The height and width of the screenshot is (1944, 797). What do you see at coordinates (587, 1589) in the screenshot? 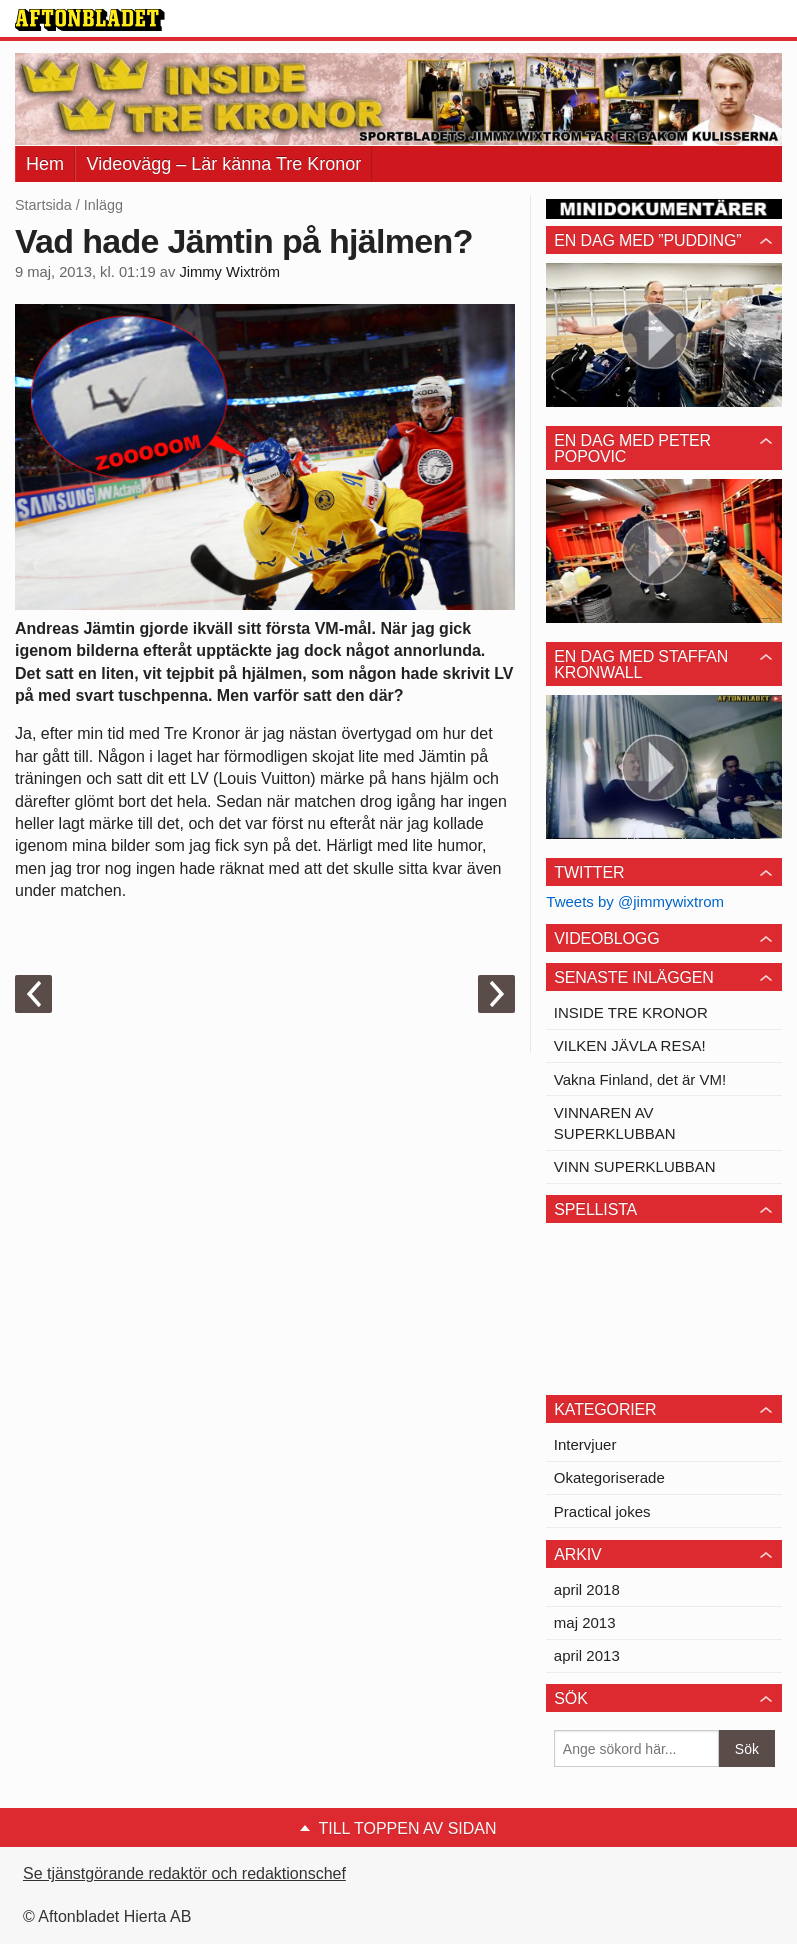
I see `april 2018` at bounding box center [587, 1589].